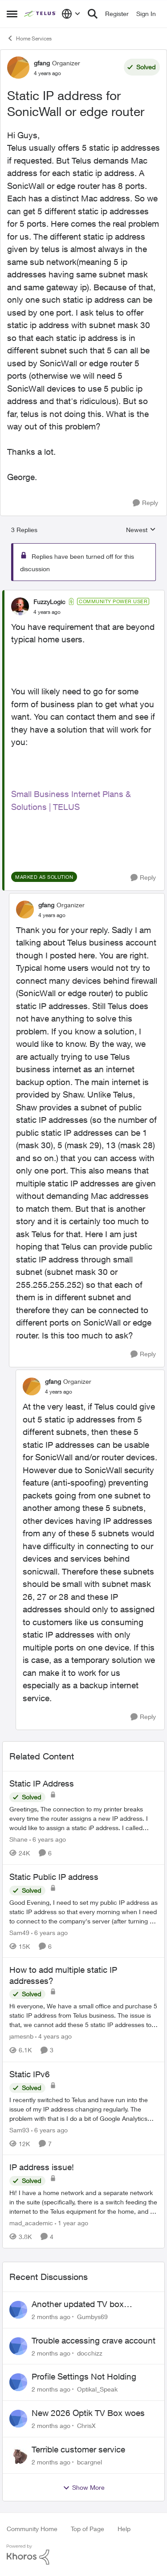 This screenshot has height=2576, width=167. Describe the element at coordinates (40, 14) in the screenshot. I see `[Go to community home page]` at that location.